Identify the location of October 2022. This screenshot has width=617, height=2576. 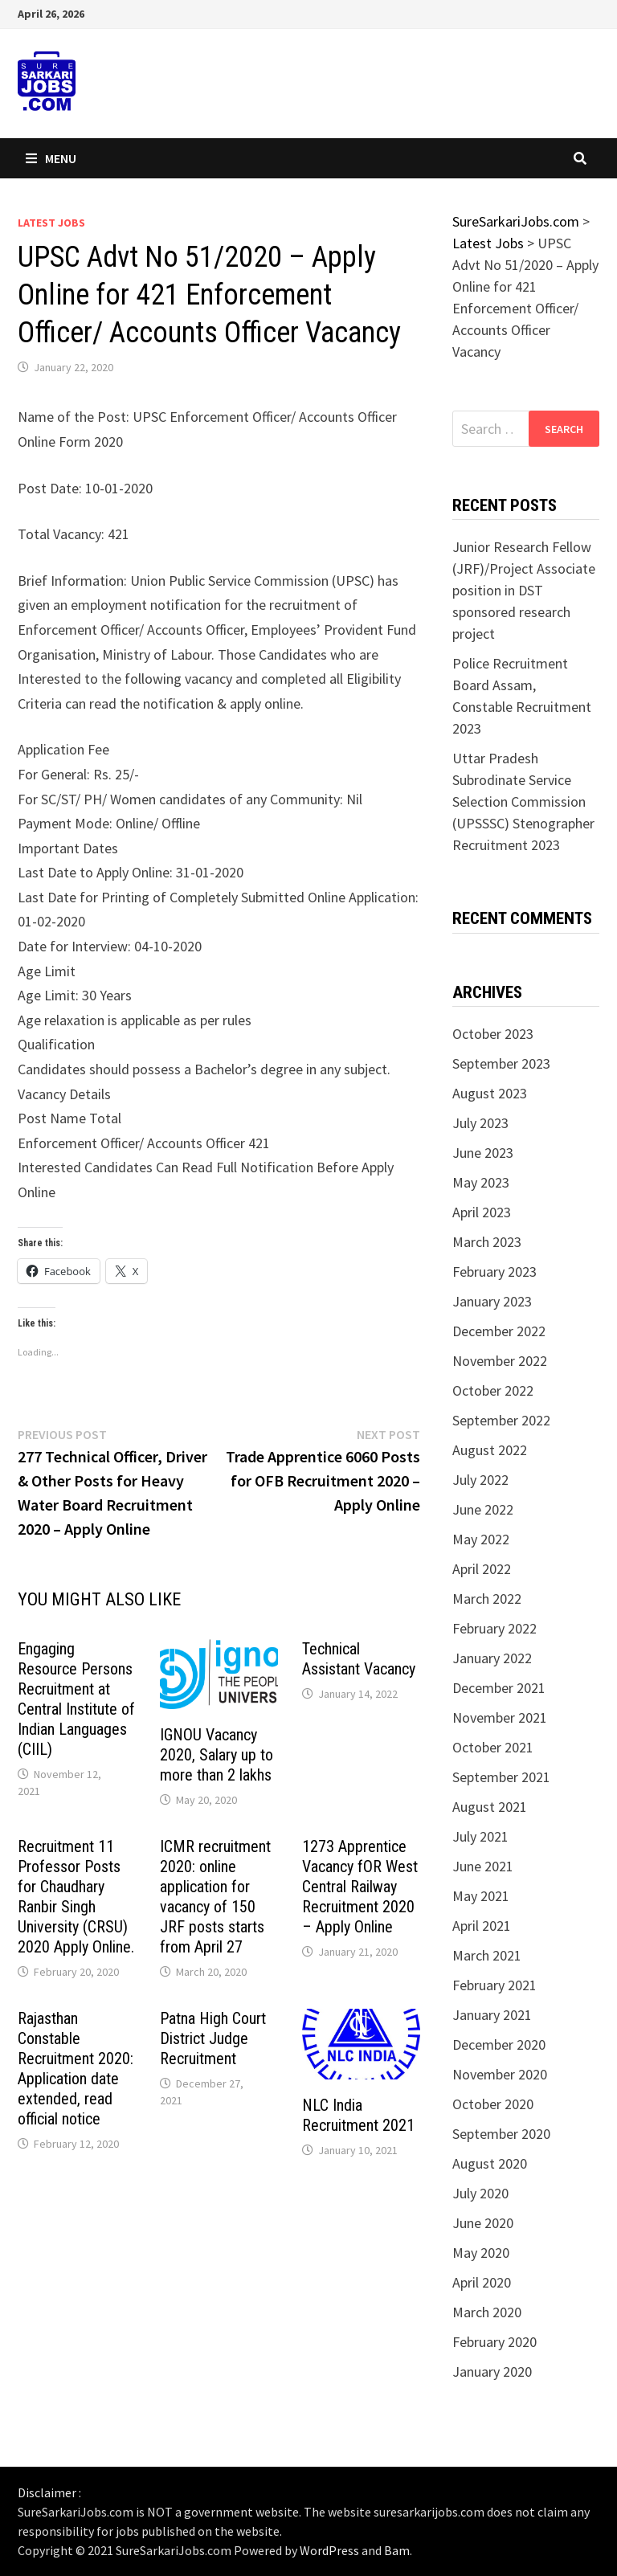
(492, 1390).